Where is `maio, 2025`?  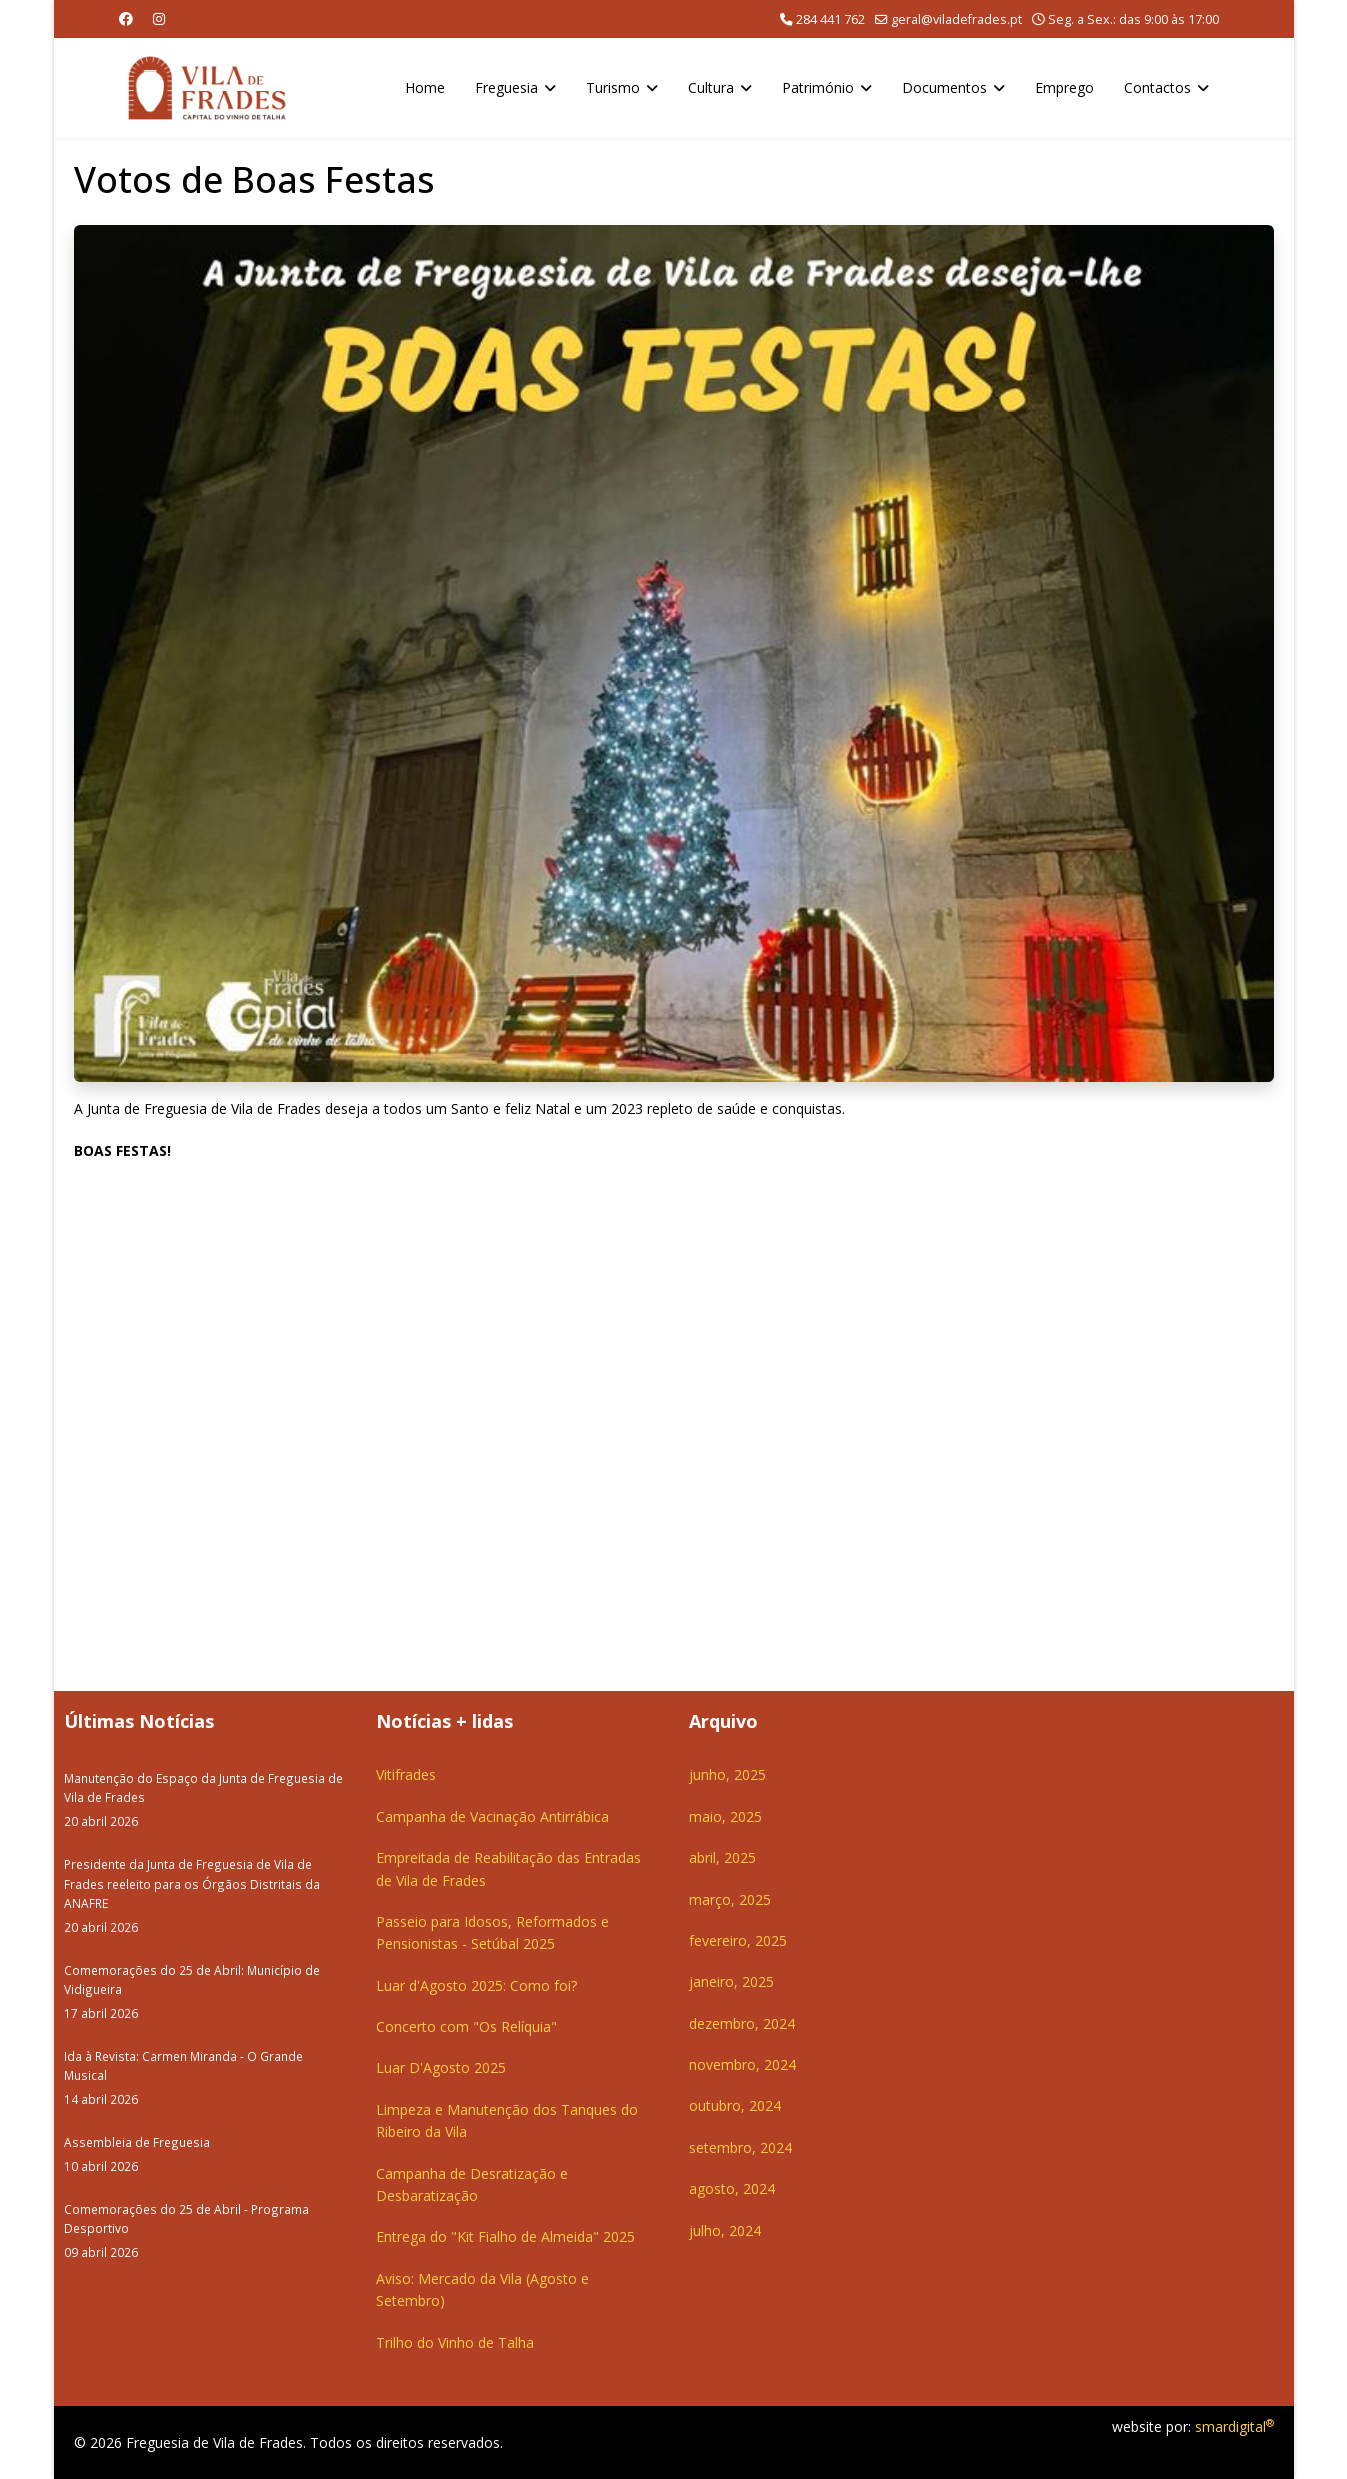
maio, 2025 is located at coordinates (725, 1816).